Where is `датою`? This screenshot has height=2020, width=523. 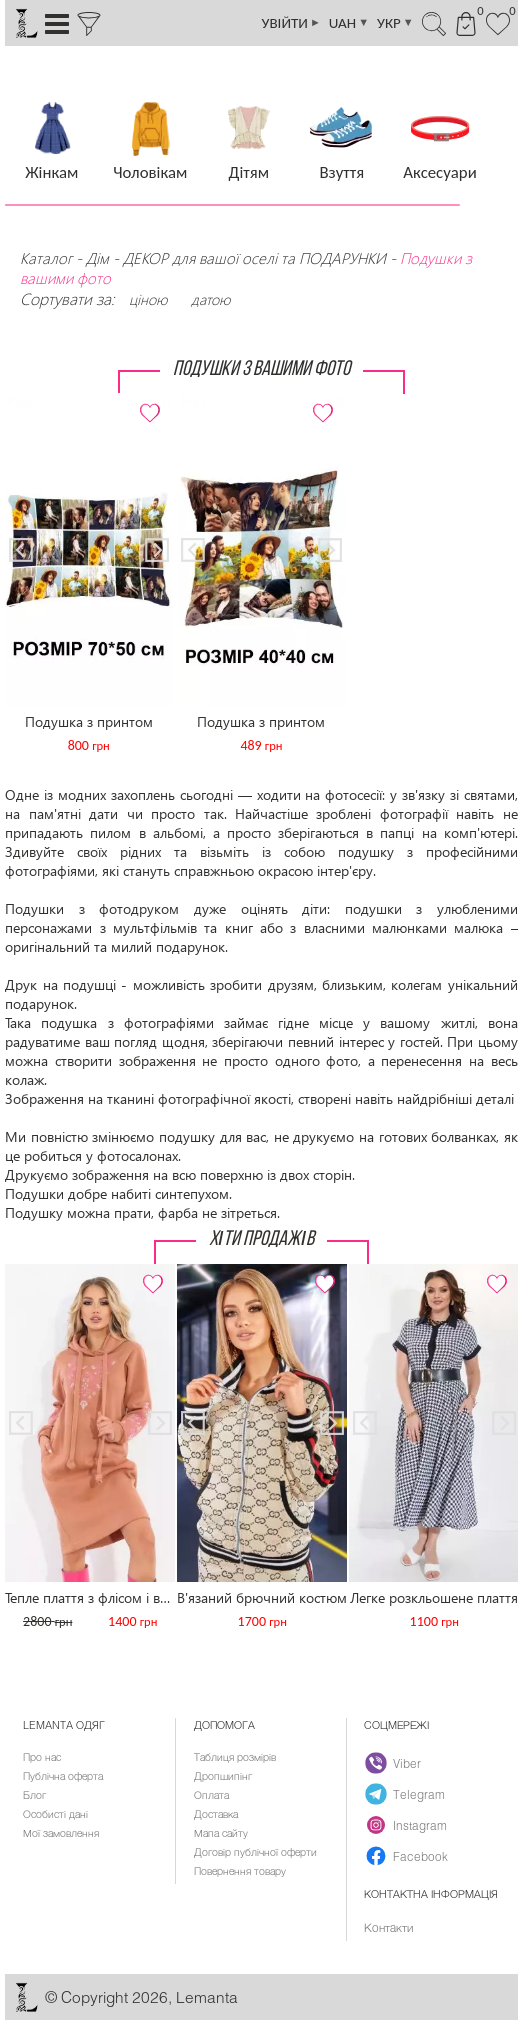
датою is located at coordinates (210, 299).